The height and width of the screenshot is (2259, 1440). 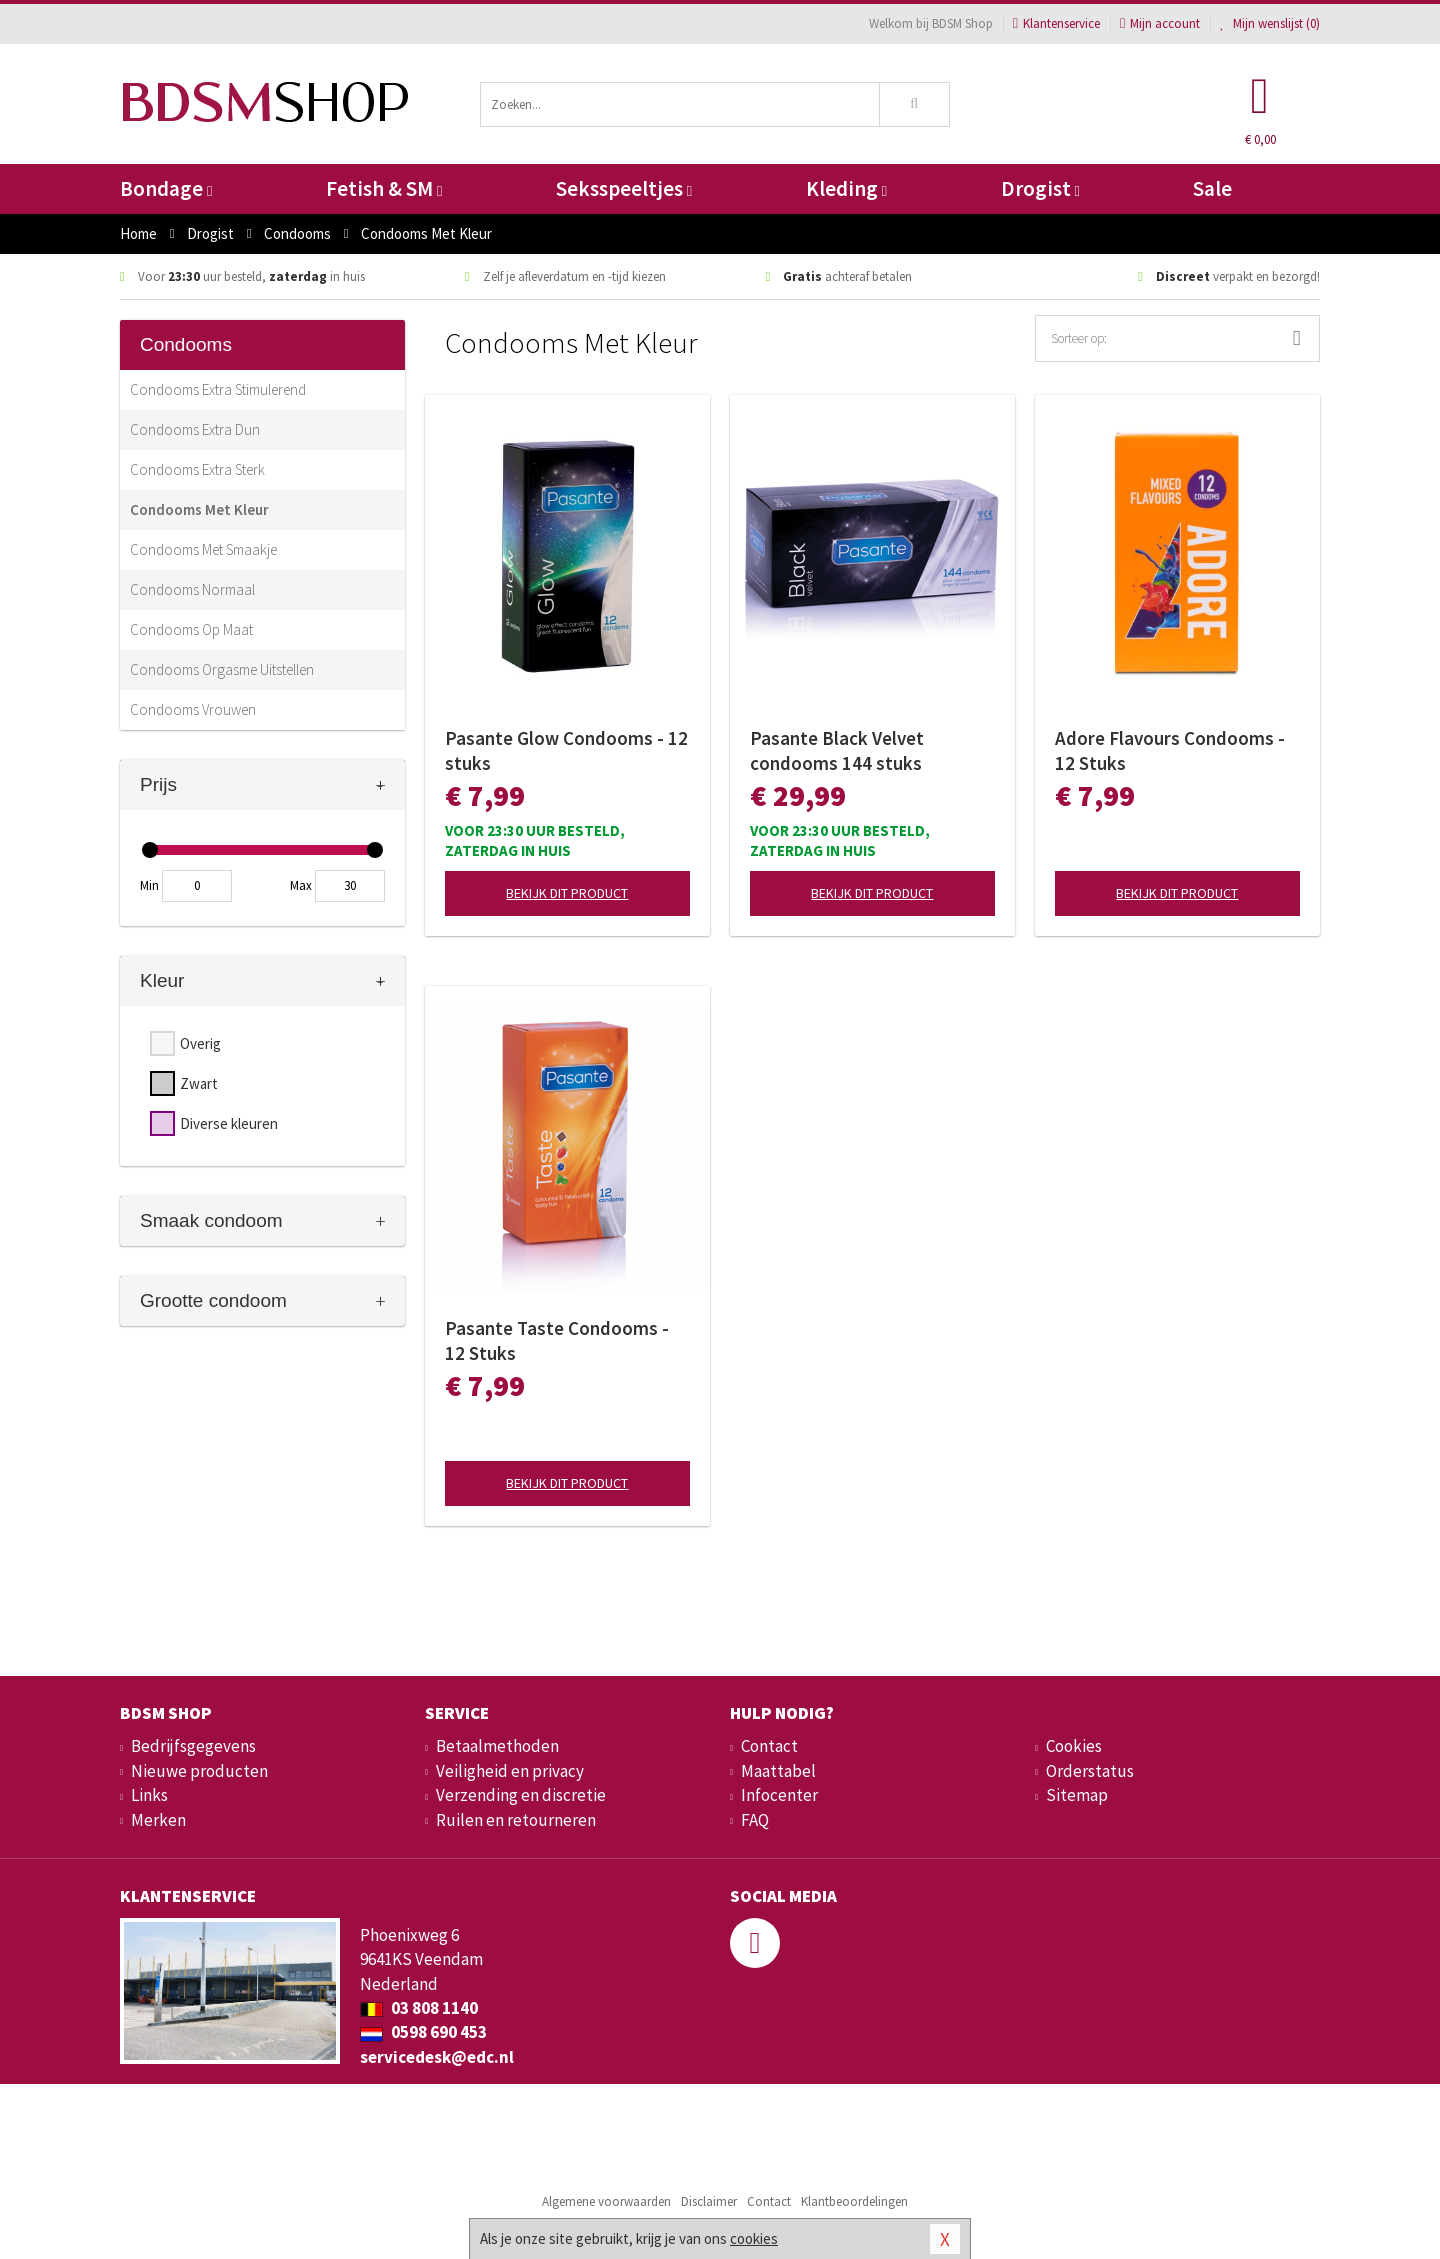 I want to click on Condooms Orgasme Uitstellen, so click(x=222, y=669).